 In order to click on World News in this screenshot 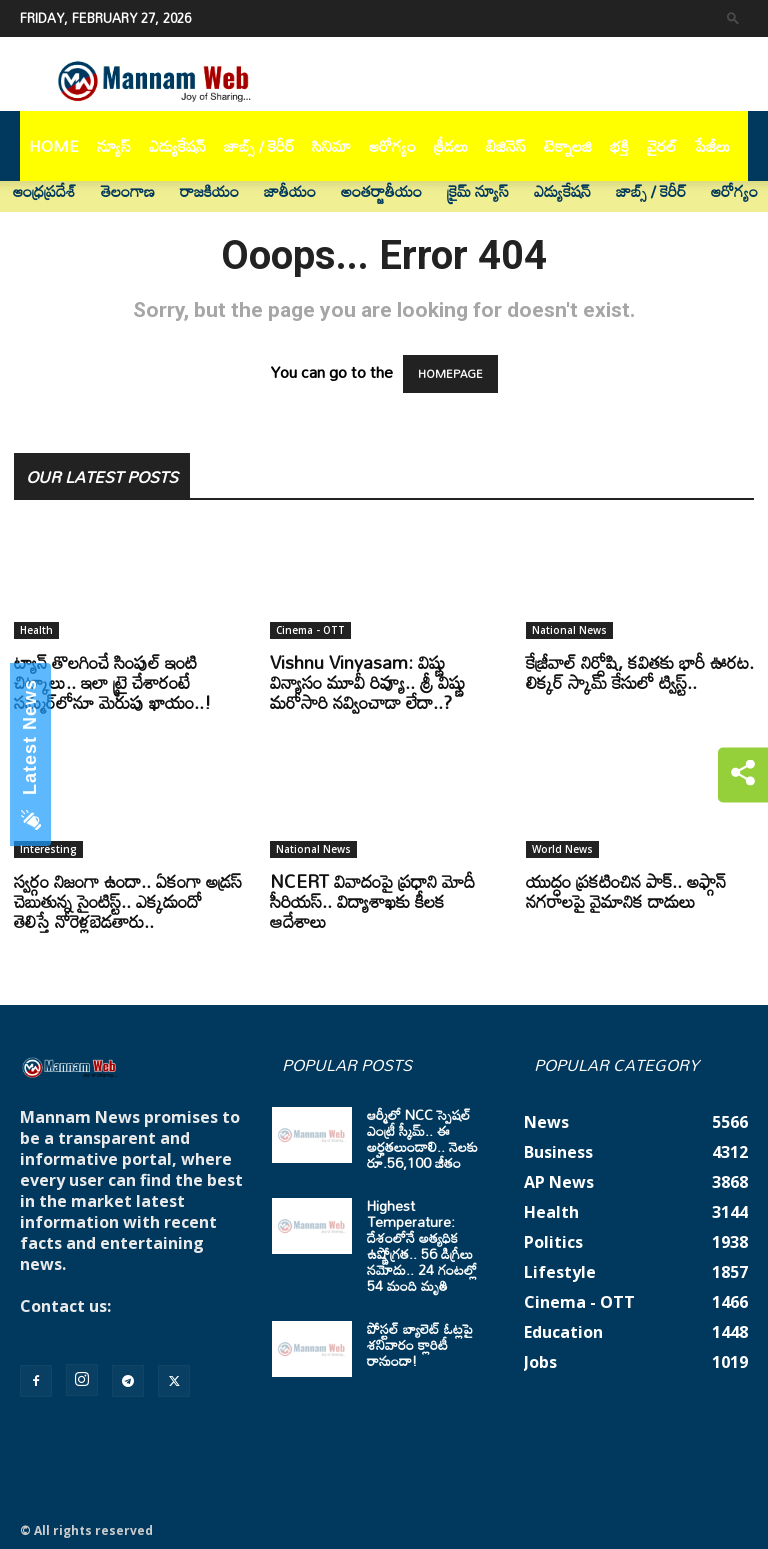, I will do `click(562, 849)`.